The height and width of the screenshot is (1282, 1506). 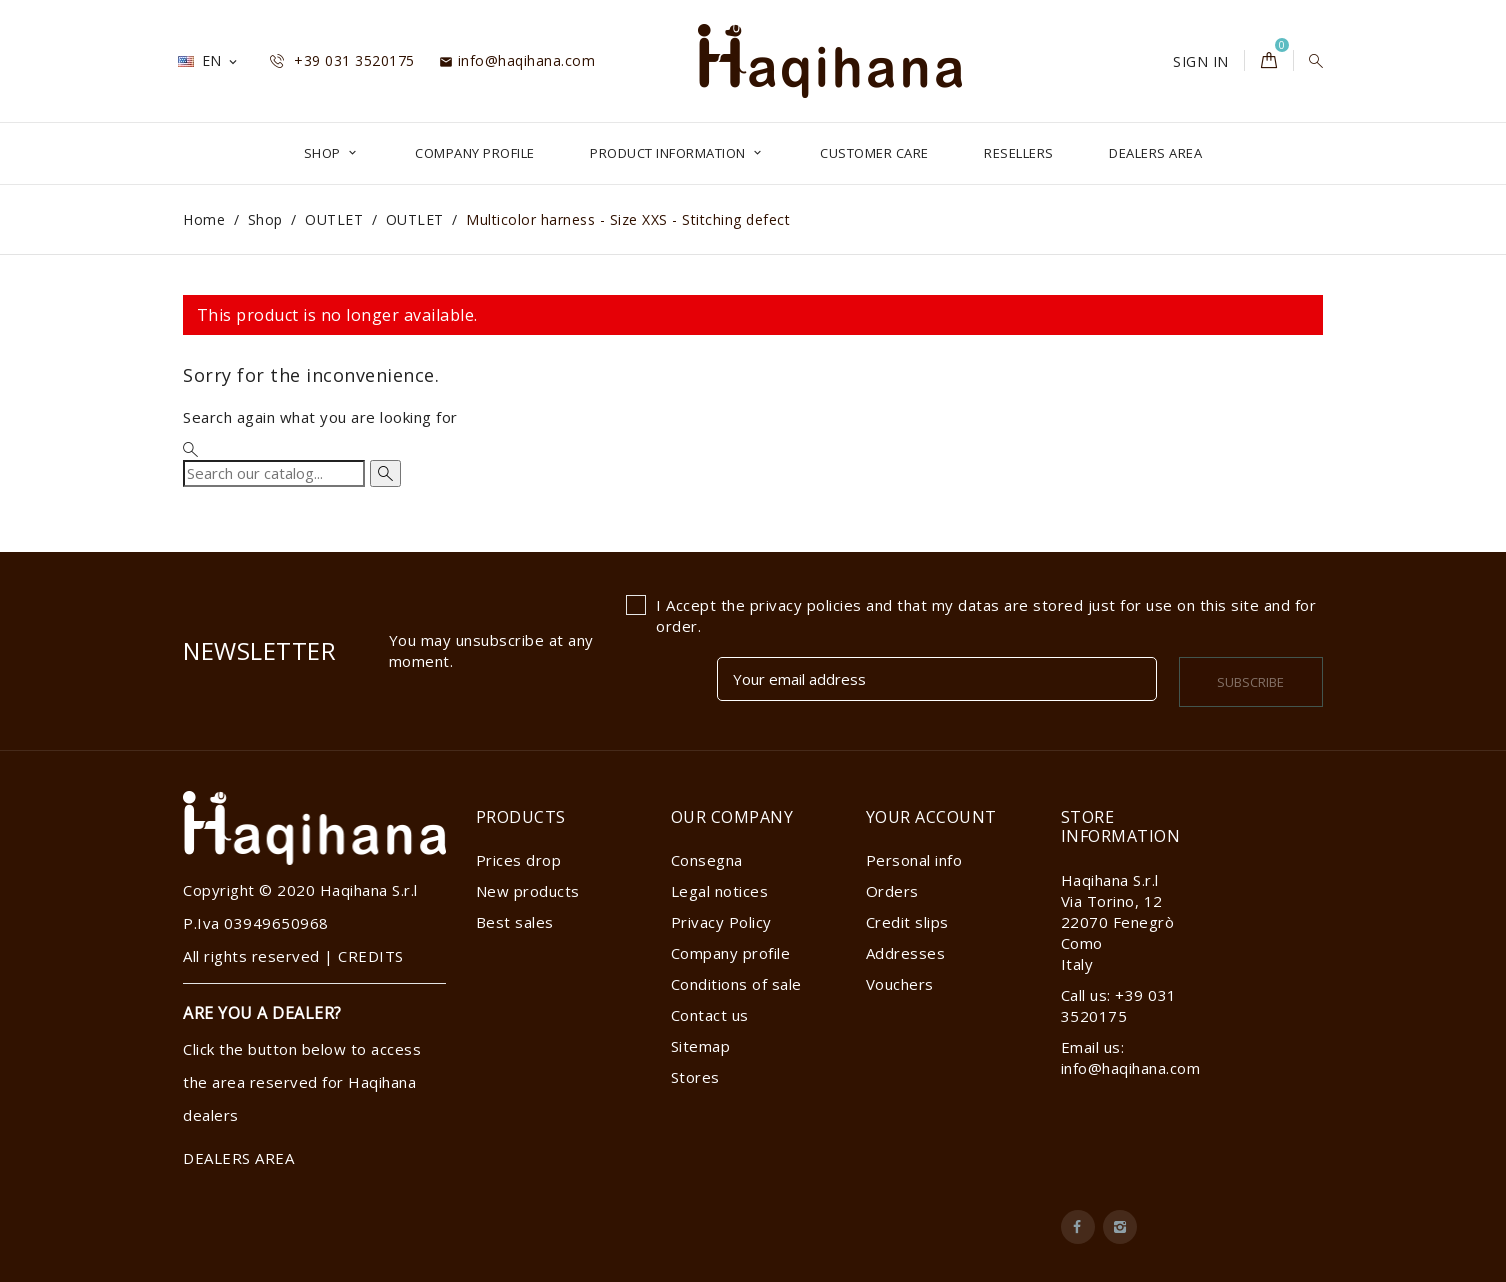 I want to click on [Search], so click(x=274, y=473).